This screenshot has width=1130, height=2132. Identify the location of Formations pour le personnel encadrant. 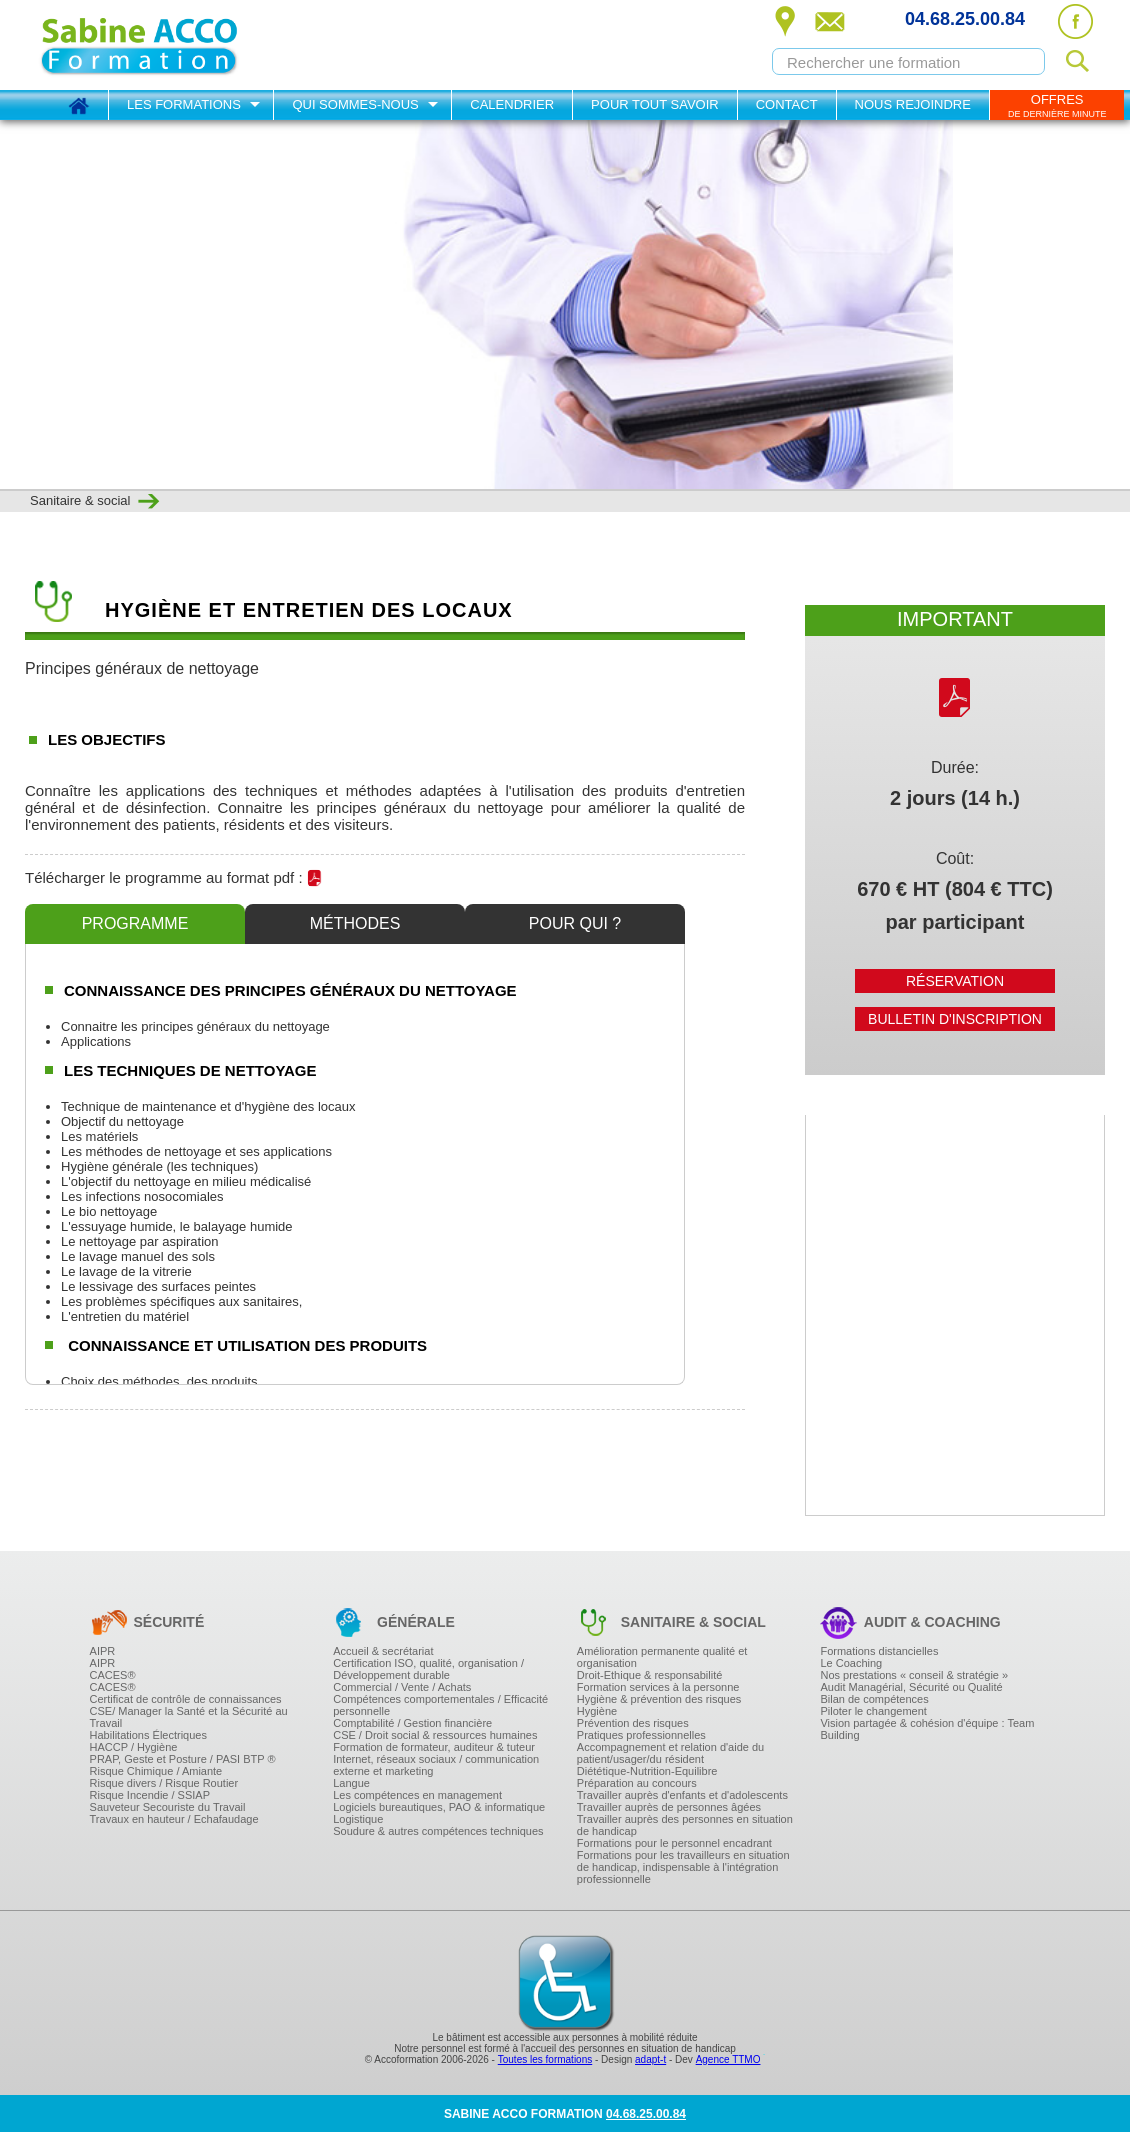
(674, 1843).